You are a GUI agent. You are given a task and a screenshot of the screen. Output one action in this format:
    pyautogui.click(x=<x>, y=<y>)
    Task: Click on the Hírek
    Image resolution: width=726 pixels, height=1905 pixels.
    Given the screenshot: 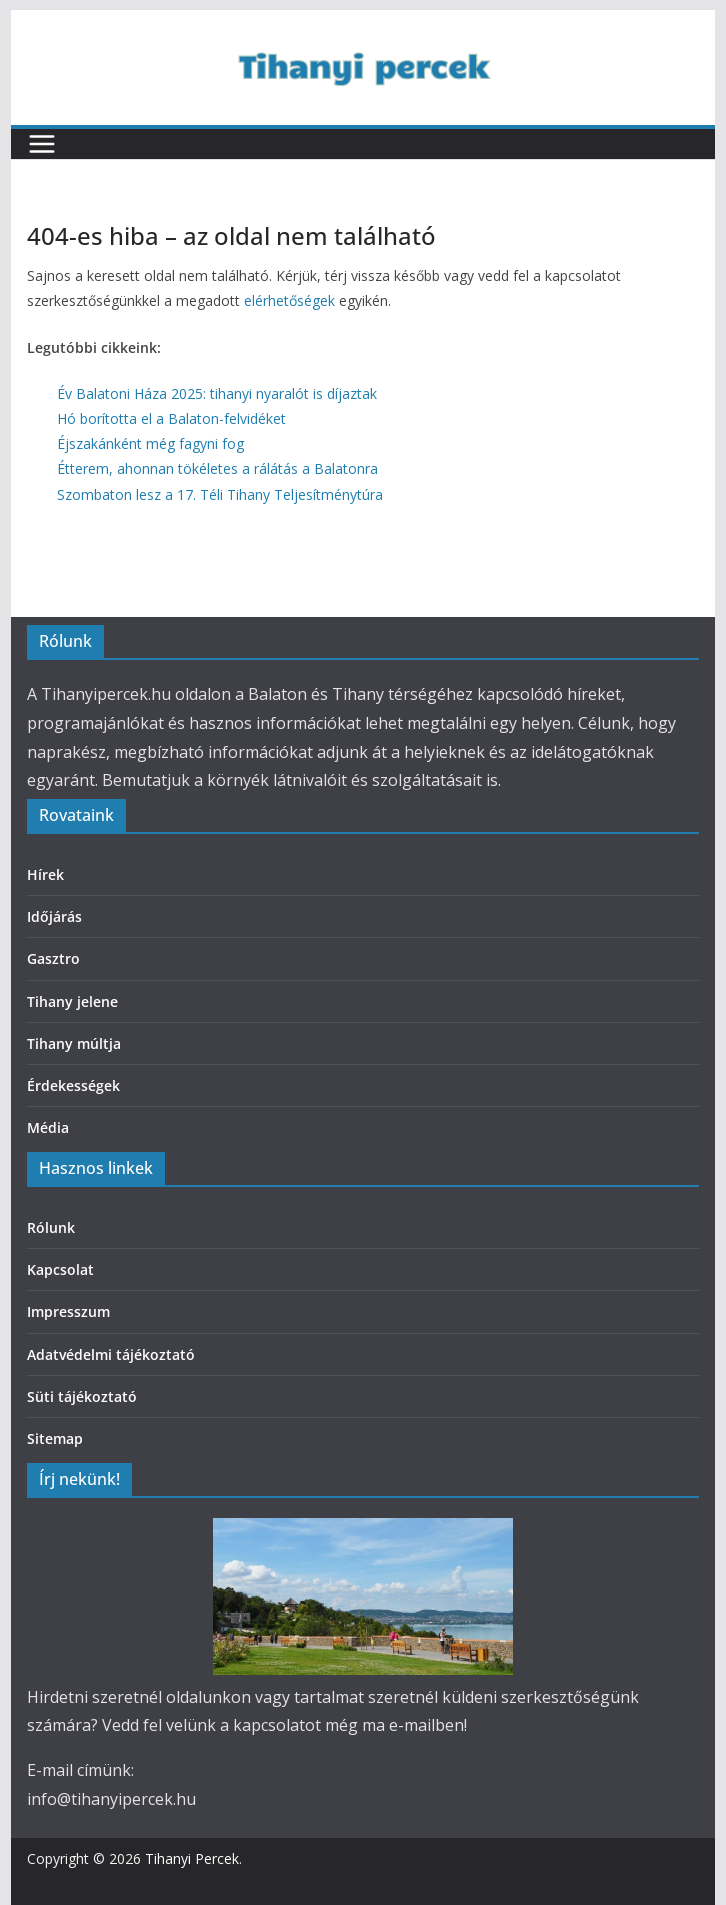 What is the action you would take?
    pyautogui.click(x=45, y=874)
    